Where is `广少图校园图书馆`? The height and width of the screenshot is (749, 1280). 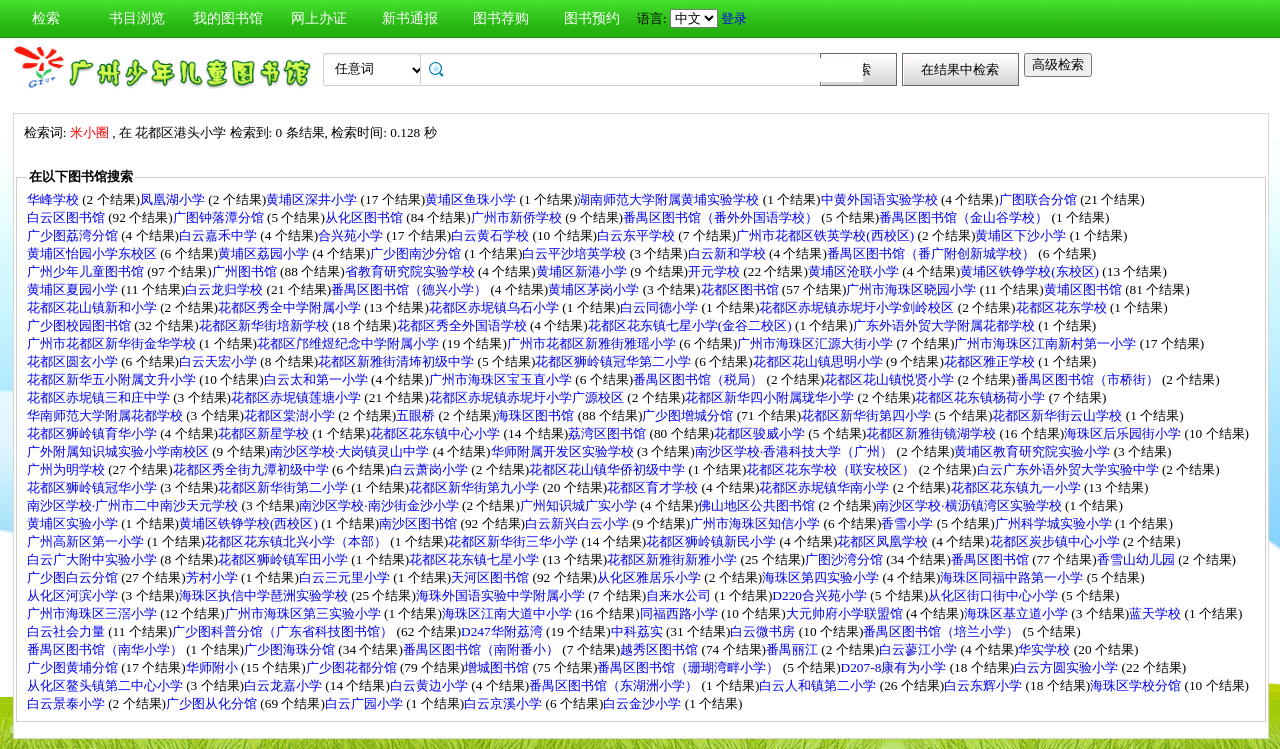
广少图校园图书馆 is located at coordinates (80, 325).